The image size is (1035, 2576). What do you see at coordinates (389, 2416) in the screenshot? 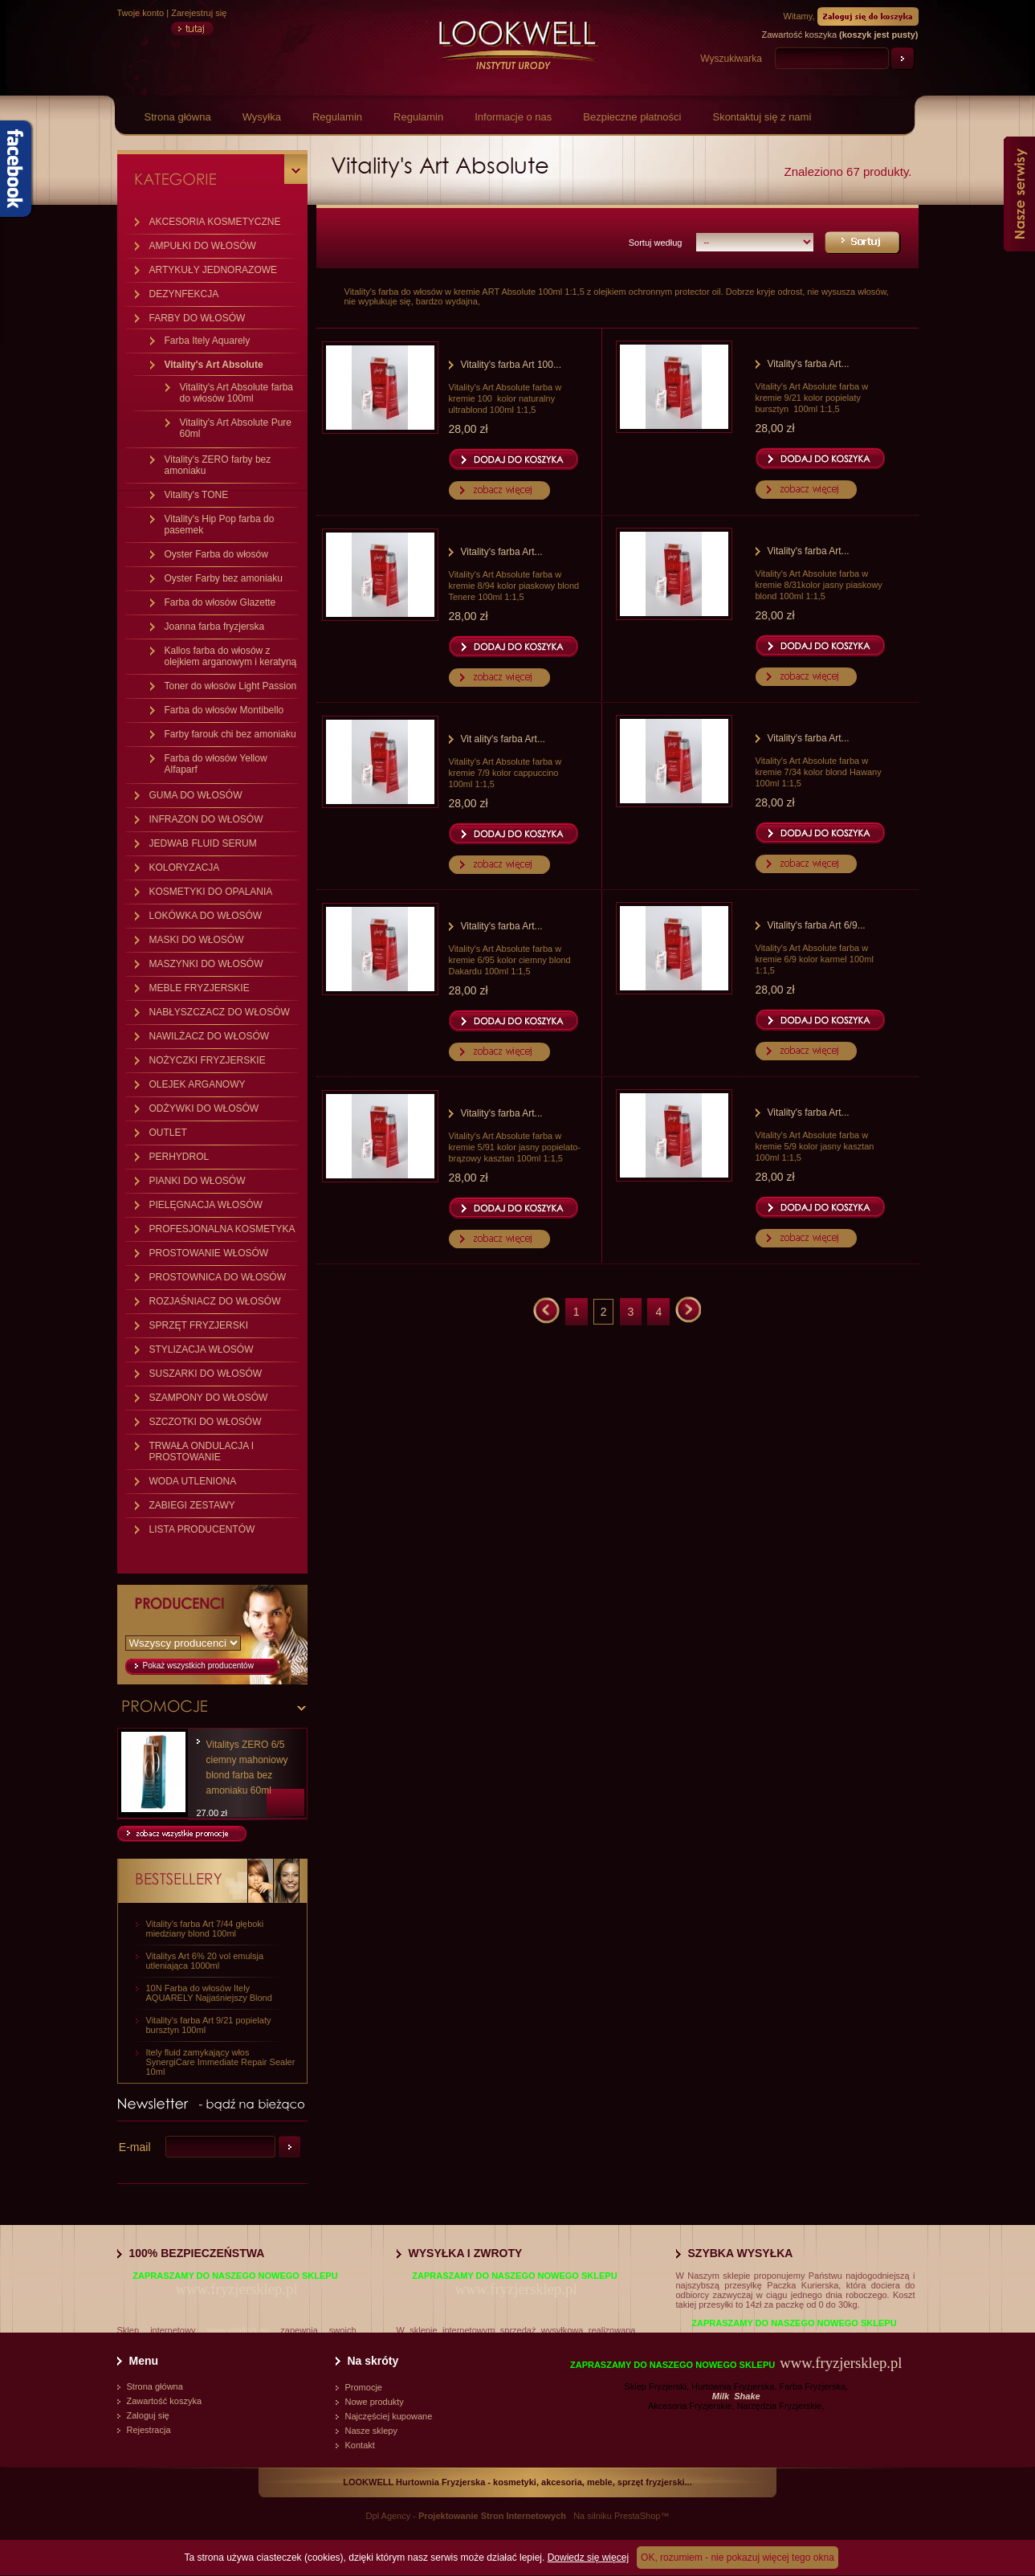
I see `Najczęściej kupowane` at bounding box center [389, 2416].